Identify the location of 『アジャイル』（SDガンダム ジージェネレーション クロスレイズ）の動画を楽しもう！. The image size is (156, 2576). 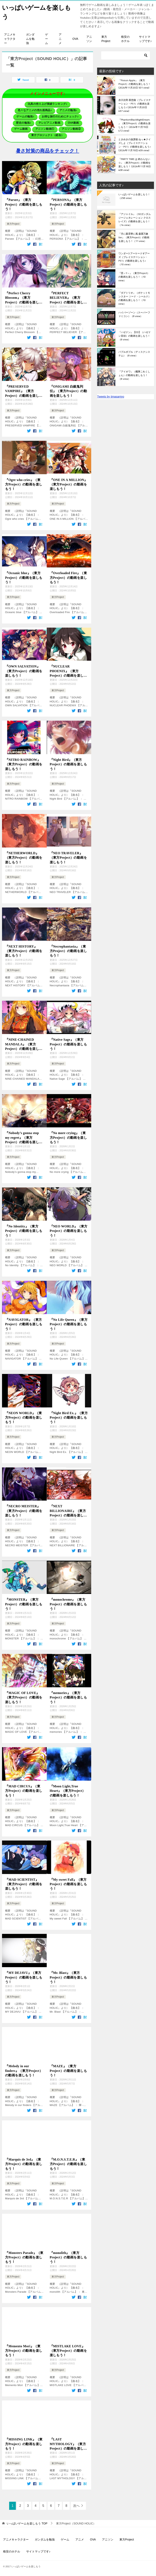
(134, 219).